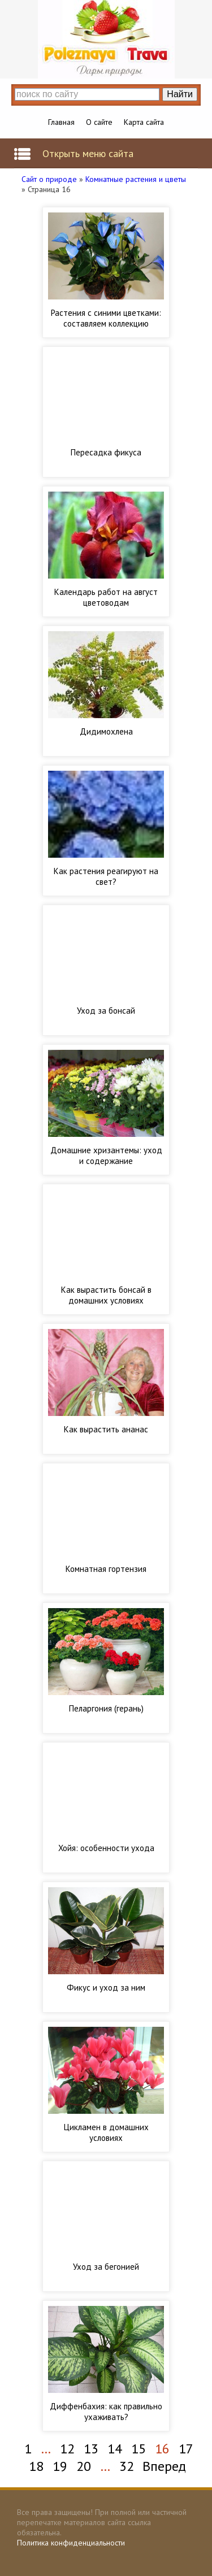 This screenshot has height=2576, width=212. Describe the element at coordinates (106, 1987) in the screenshot. I see `Фикус и уход за ним` at that location.